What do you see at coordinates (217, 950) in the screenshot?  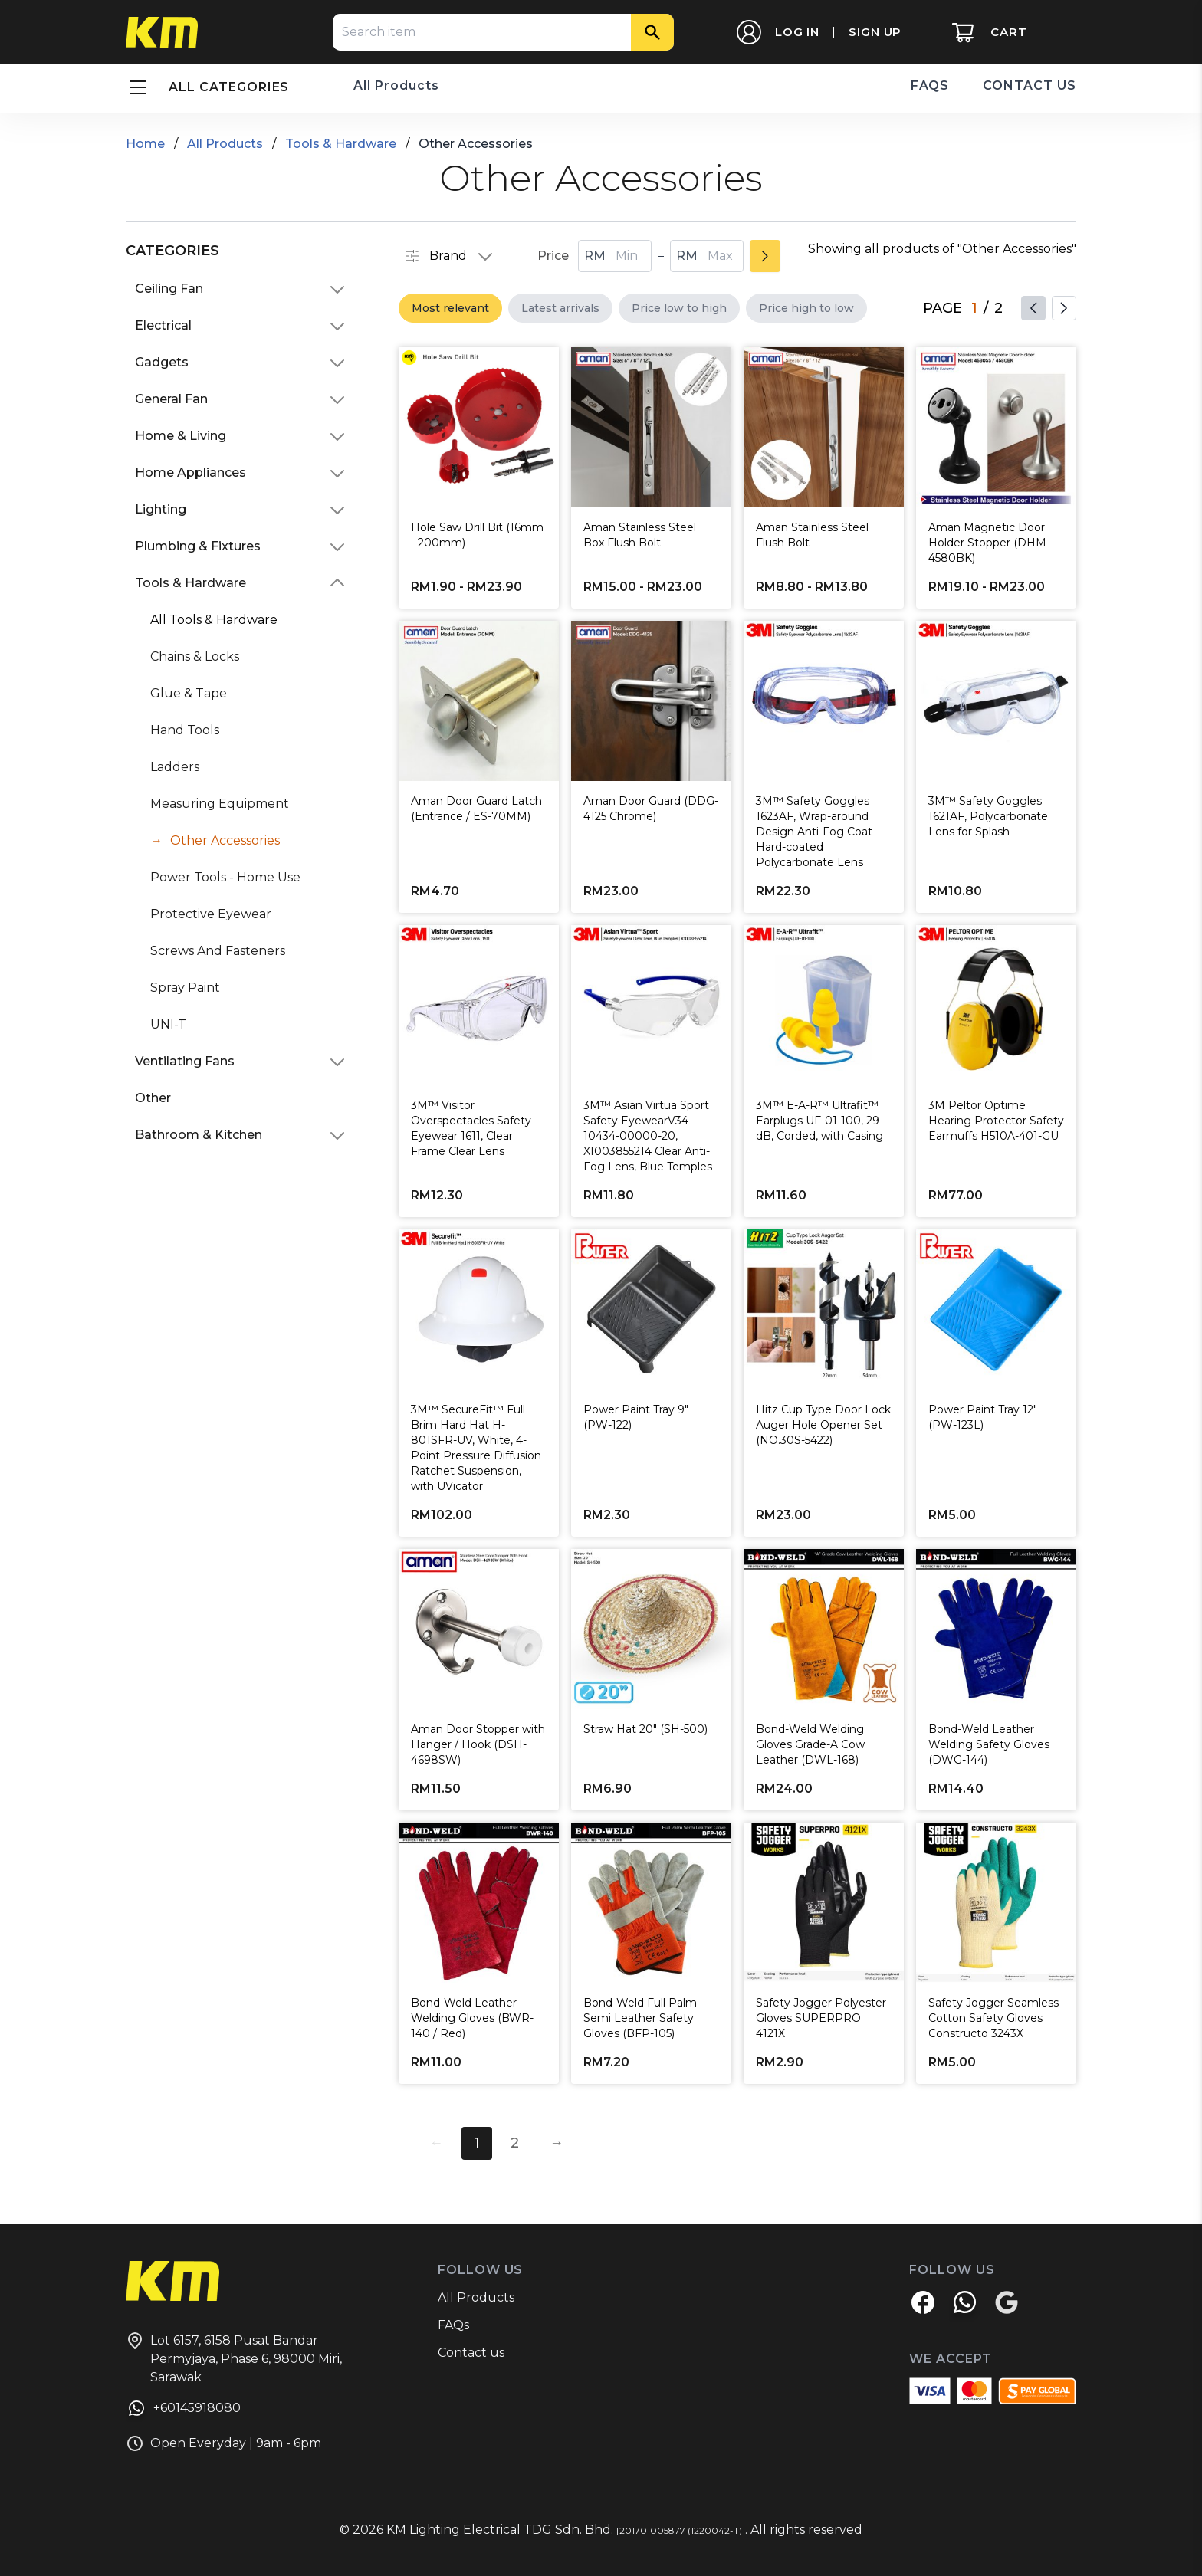 I see `Screws And Fasteners` at bounding box center [217, 950].